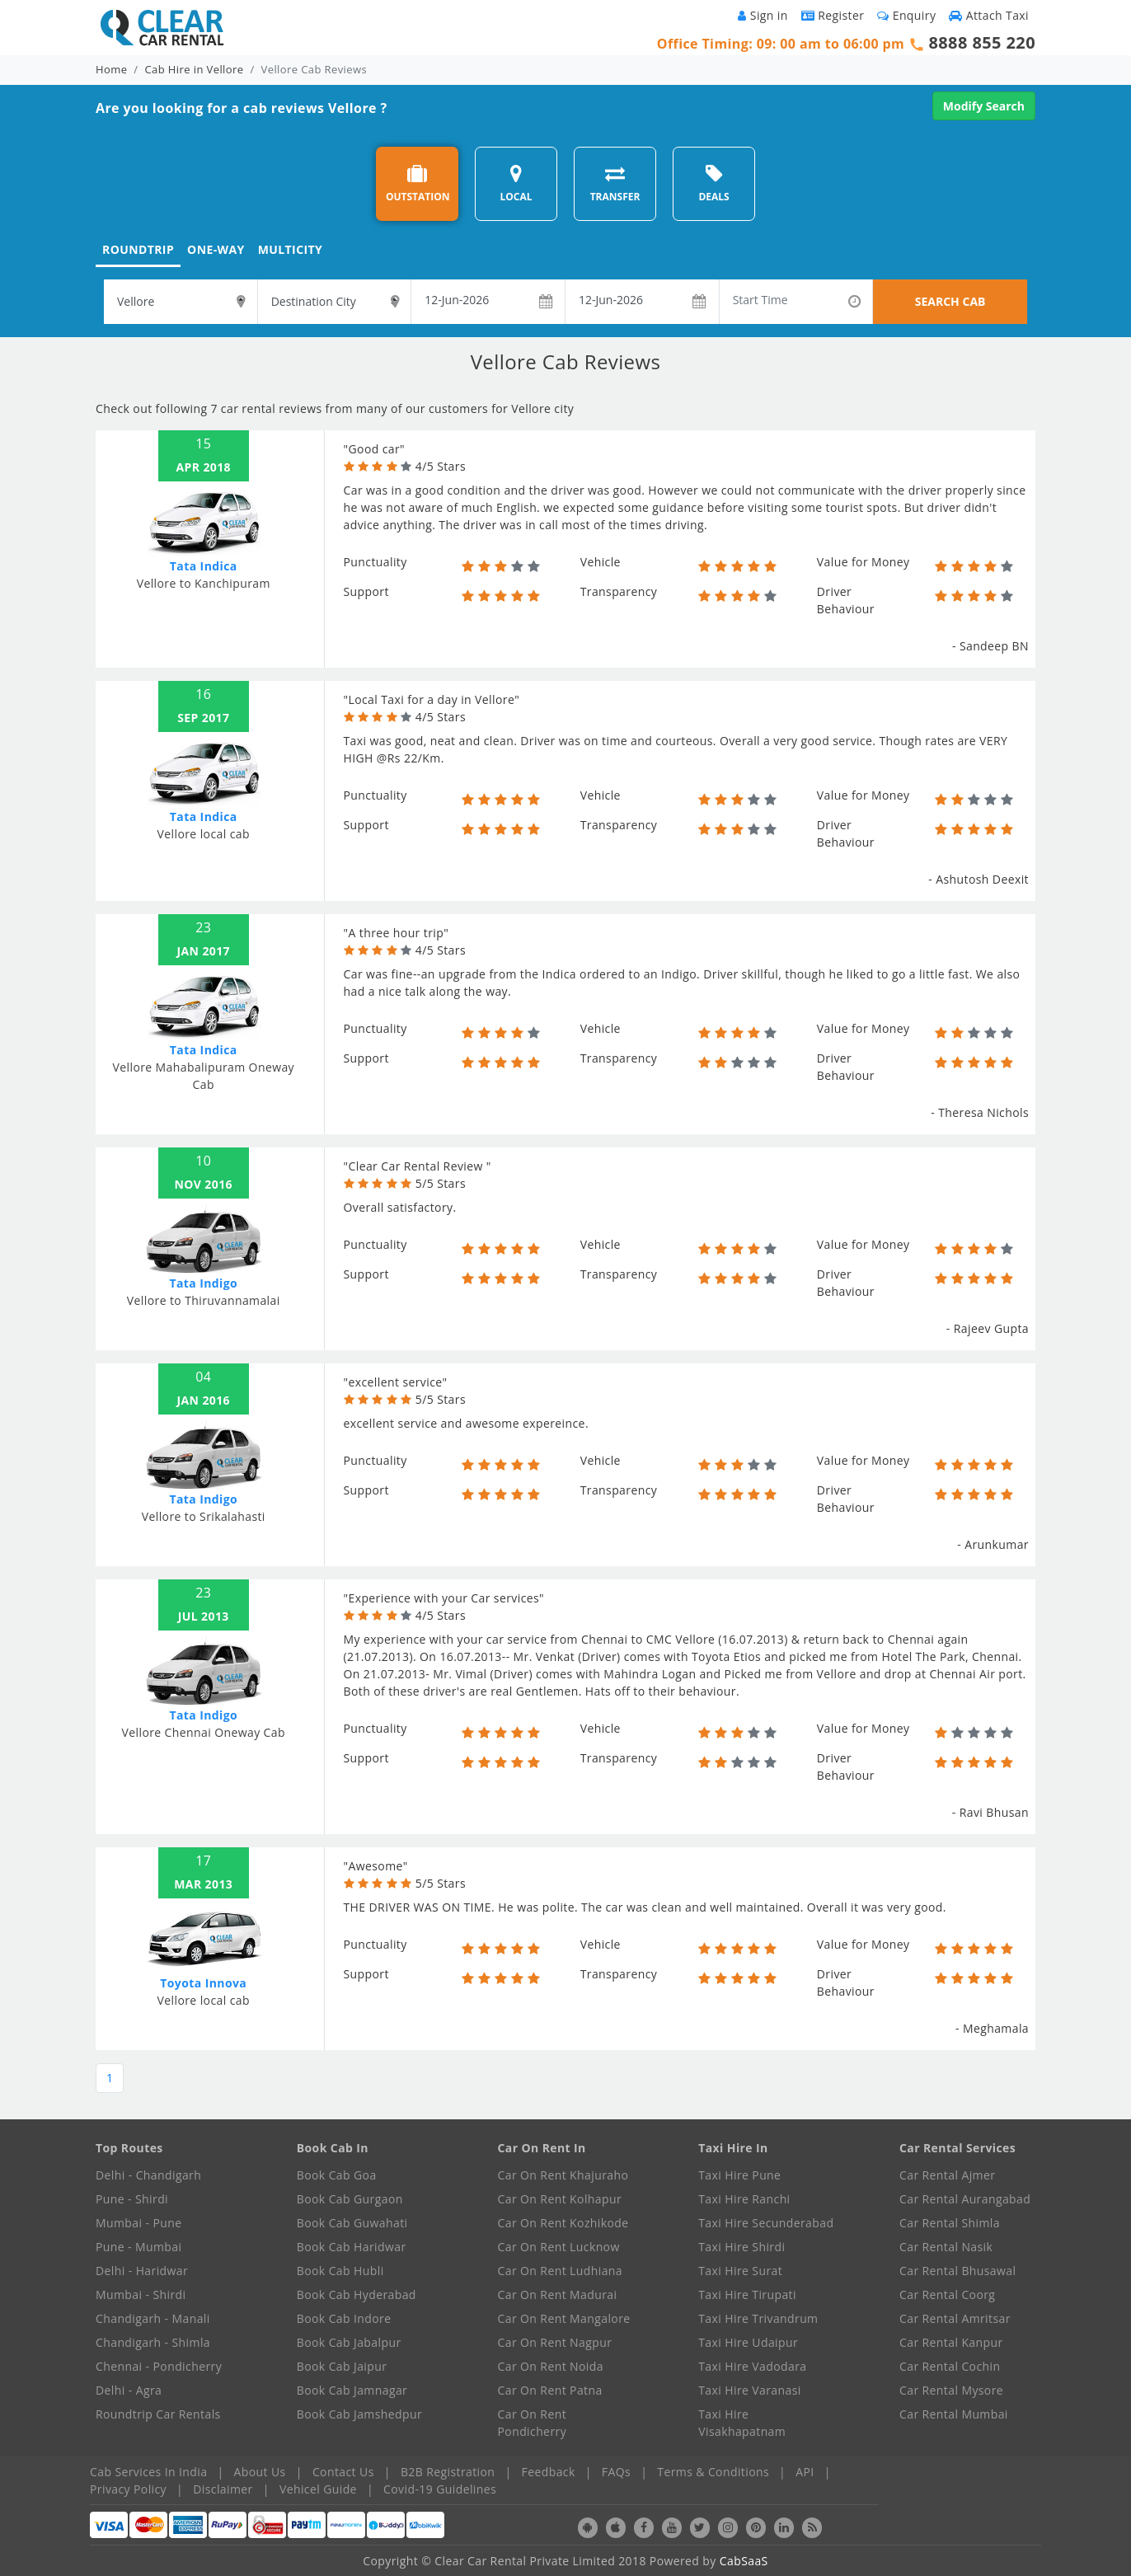 The height and width of the screenshot is (2576, 1131). What do you see at coordinates (833, 15) in the screenshot?
I see `Register` at bounding box center [833, 15].